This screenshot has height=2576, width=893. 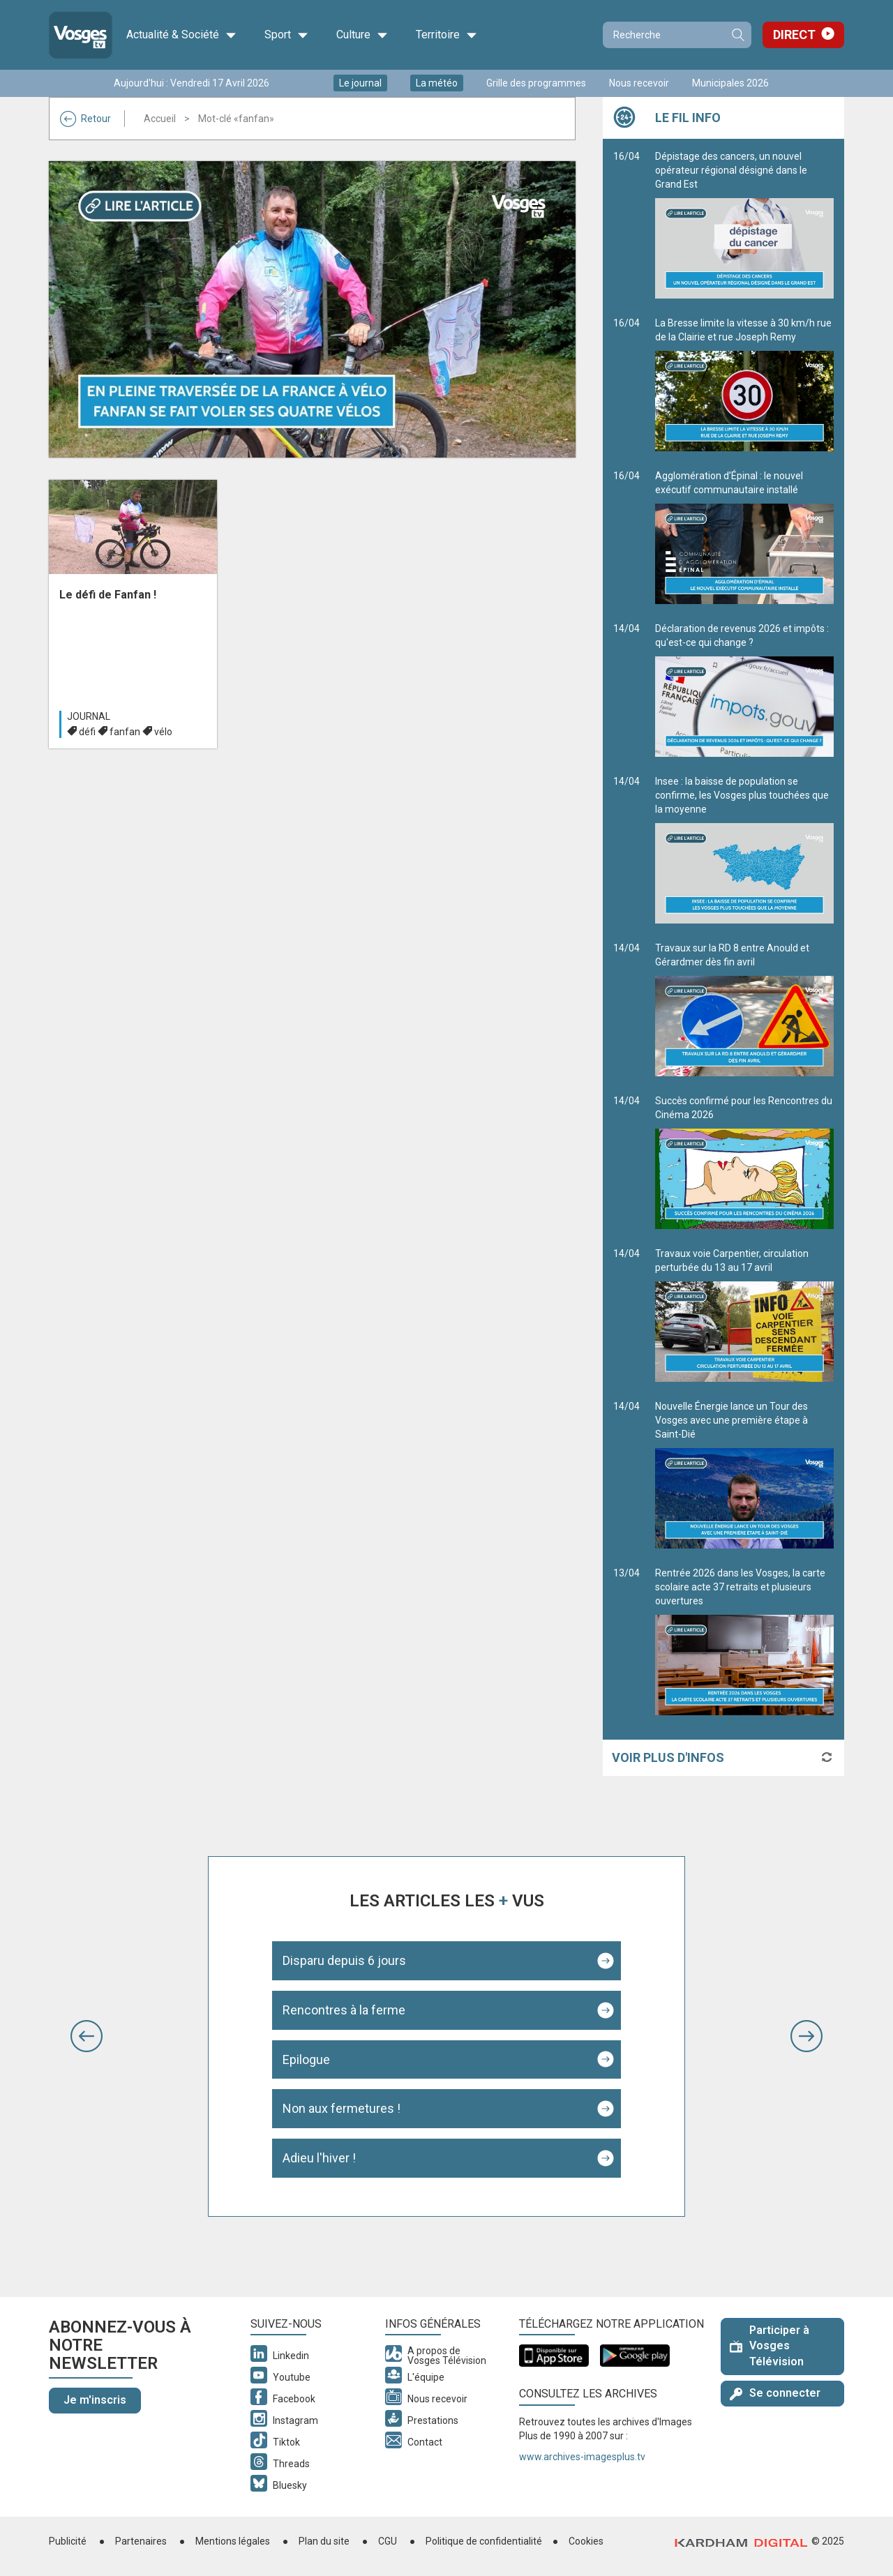 What do you see at coordinates (582, 2456) in the screenshot?
I see `www.archives-imagesplus.tv` at bounding box center [582, 2456].